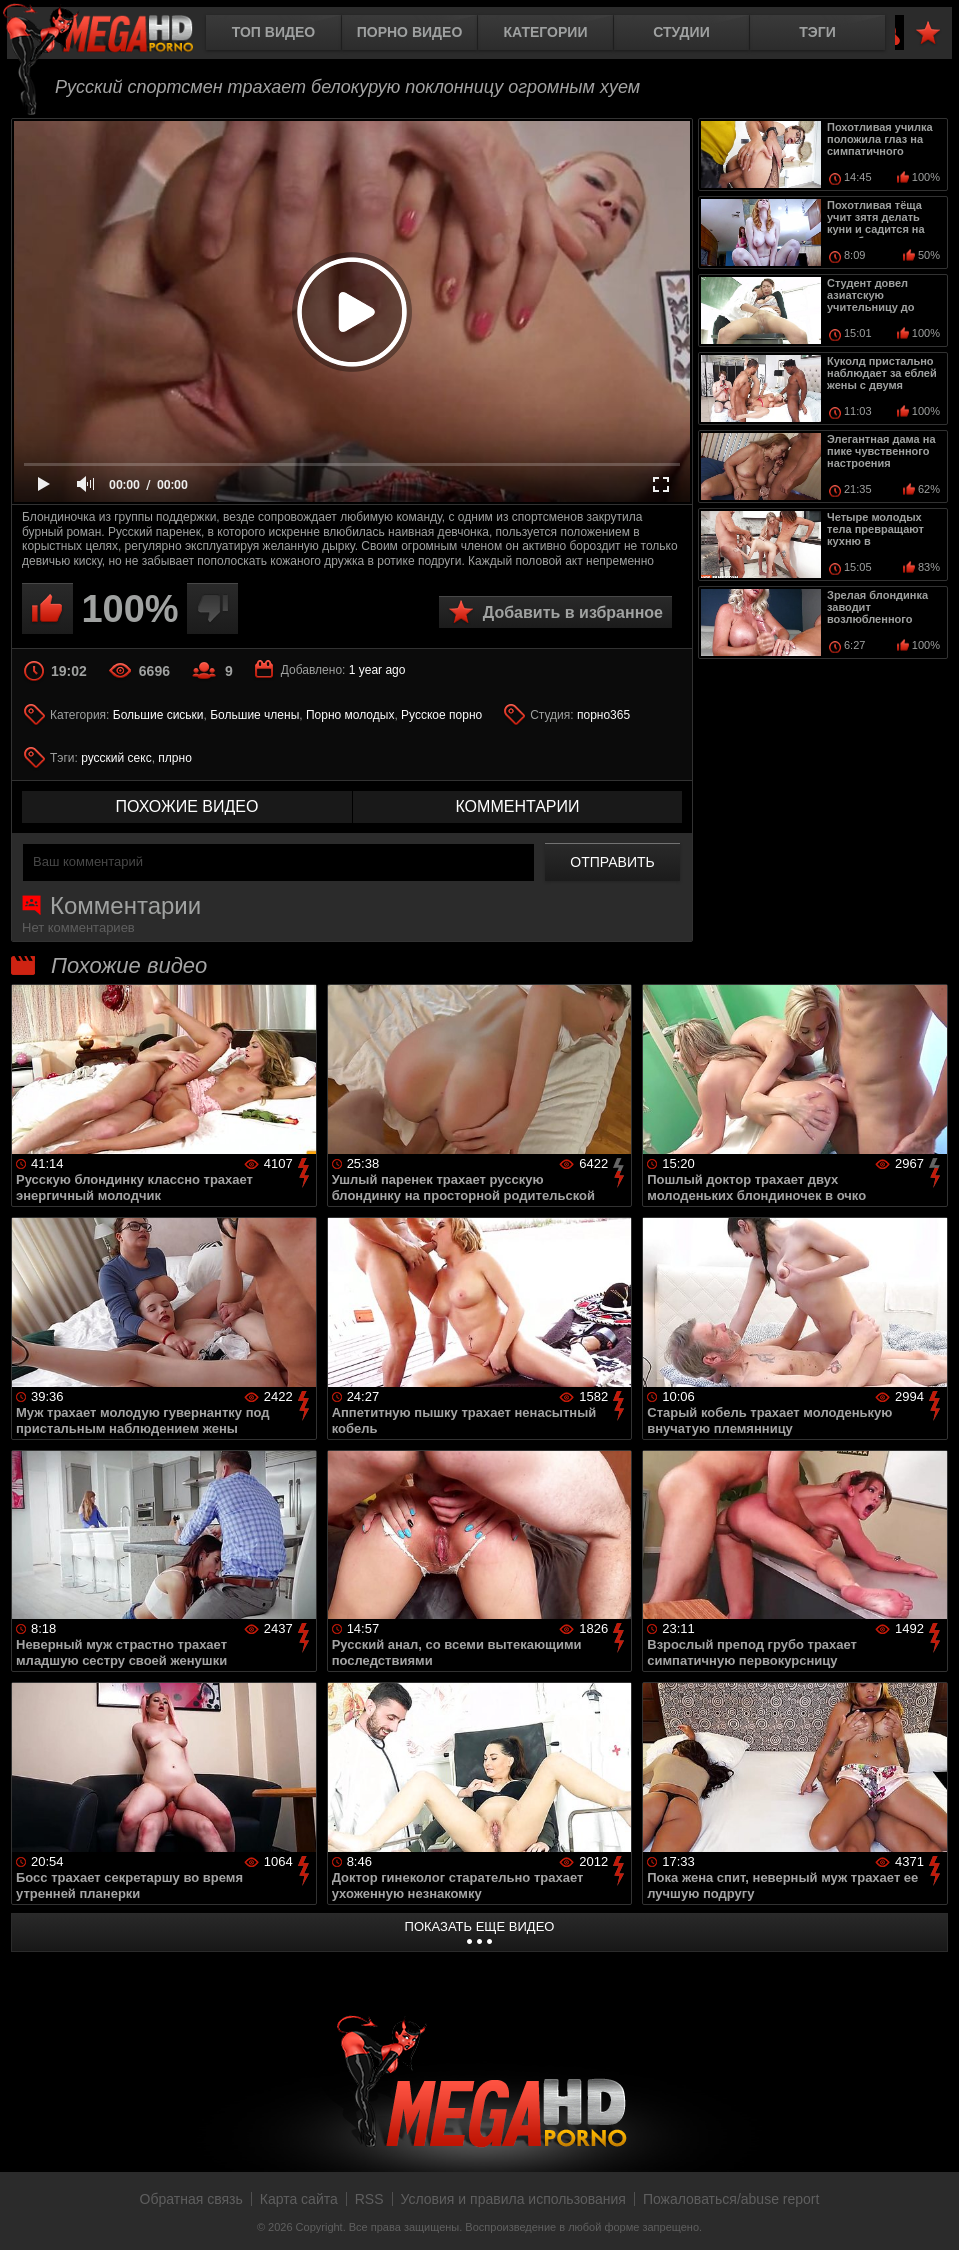 This screenshot has height=2250, width=959. Describe the element at coordinates (191, 2199) in the screenshot. I see `Обратная связь` at that location.